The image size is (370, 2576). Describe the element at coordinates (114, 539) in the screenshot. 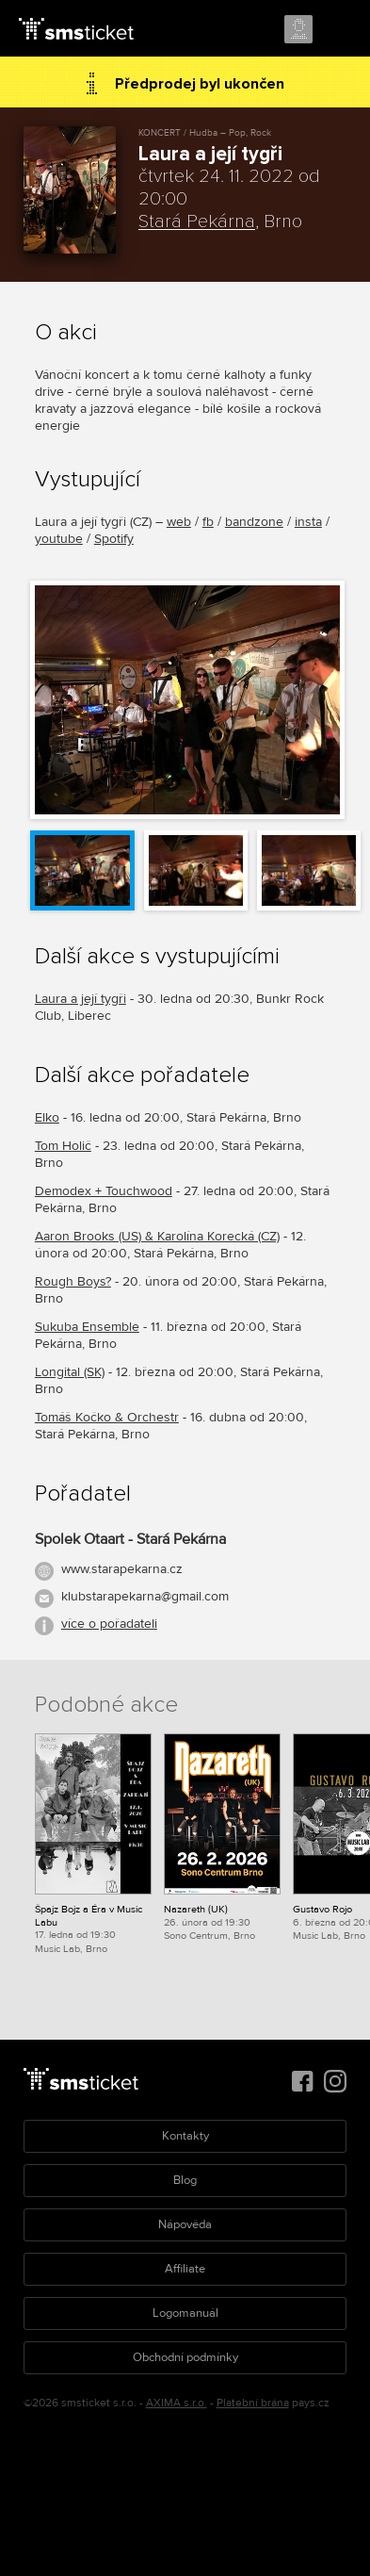

I see `Spotify` at that location.